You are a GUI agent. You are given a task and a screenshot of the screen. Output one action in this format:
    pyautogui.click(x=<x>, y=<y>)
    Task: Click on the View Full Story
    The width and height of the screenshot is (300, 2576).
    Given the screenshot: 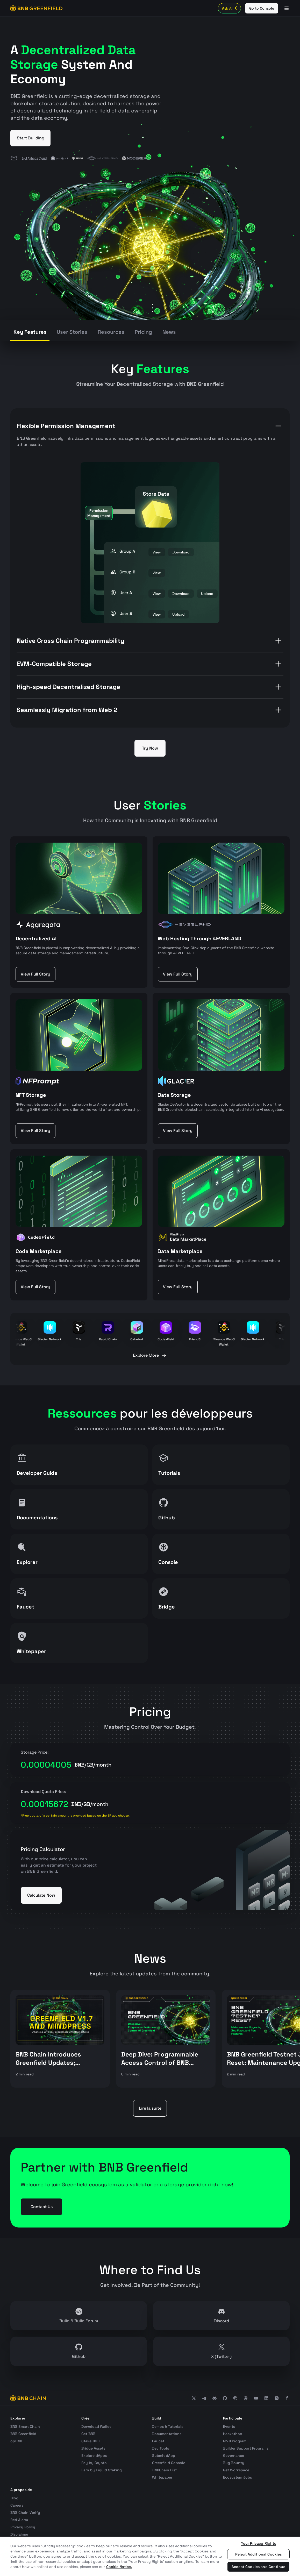 What is the action you would take?
    pyautogui.click(x=35, y=974)
    